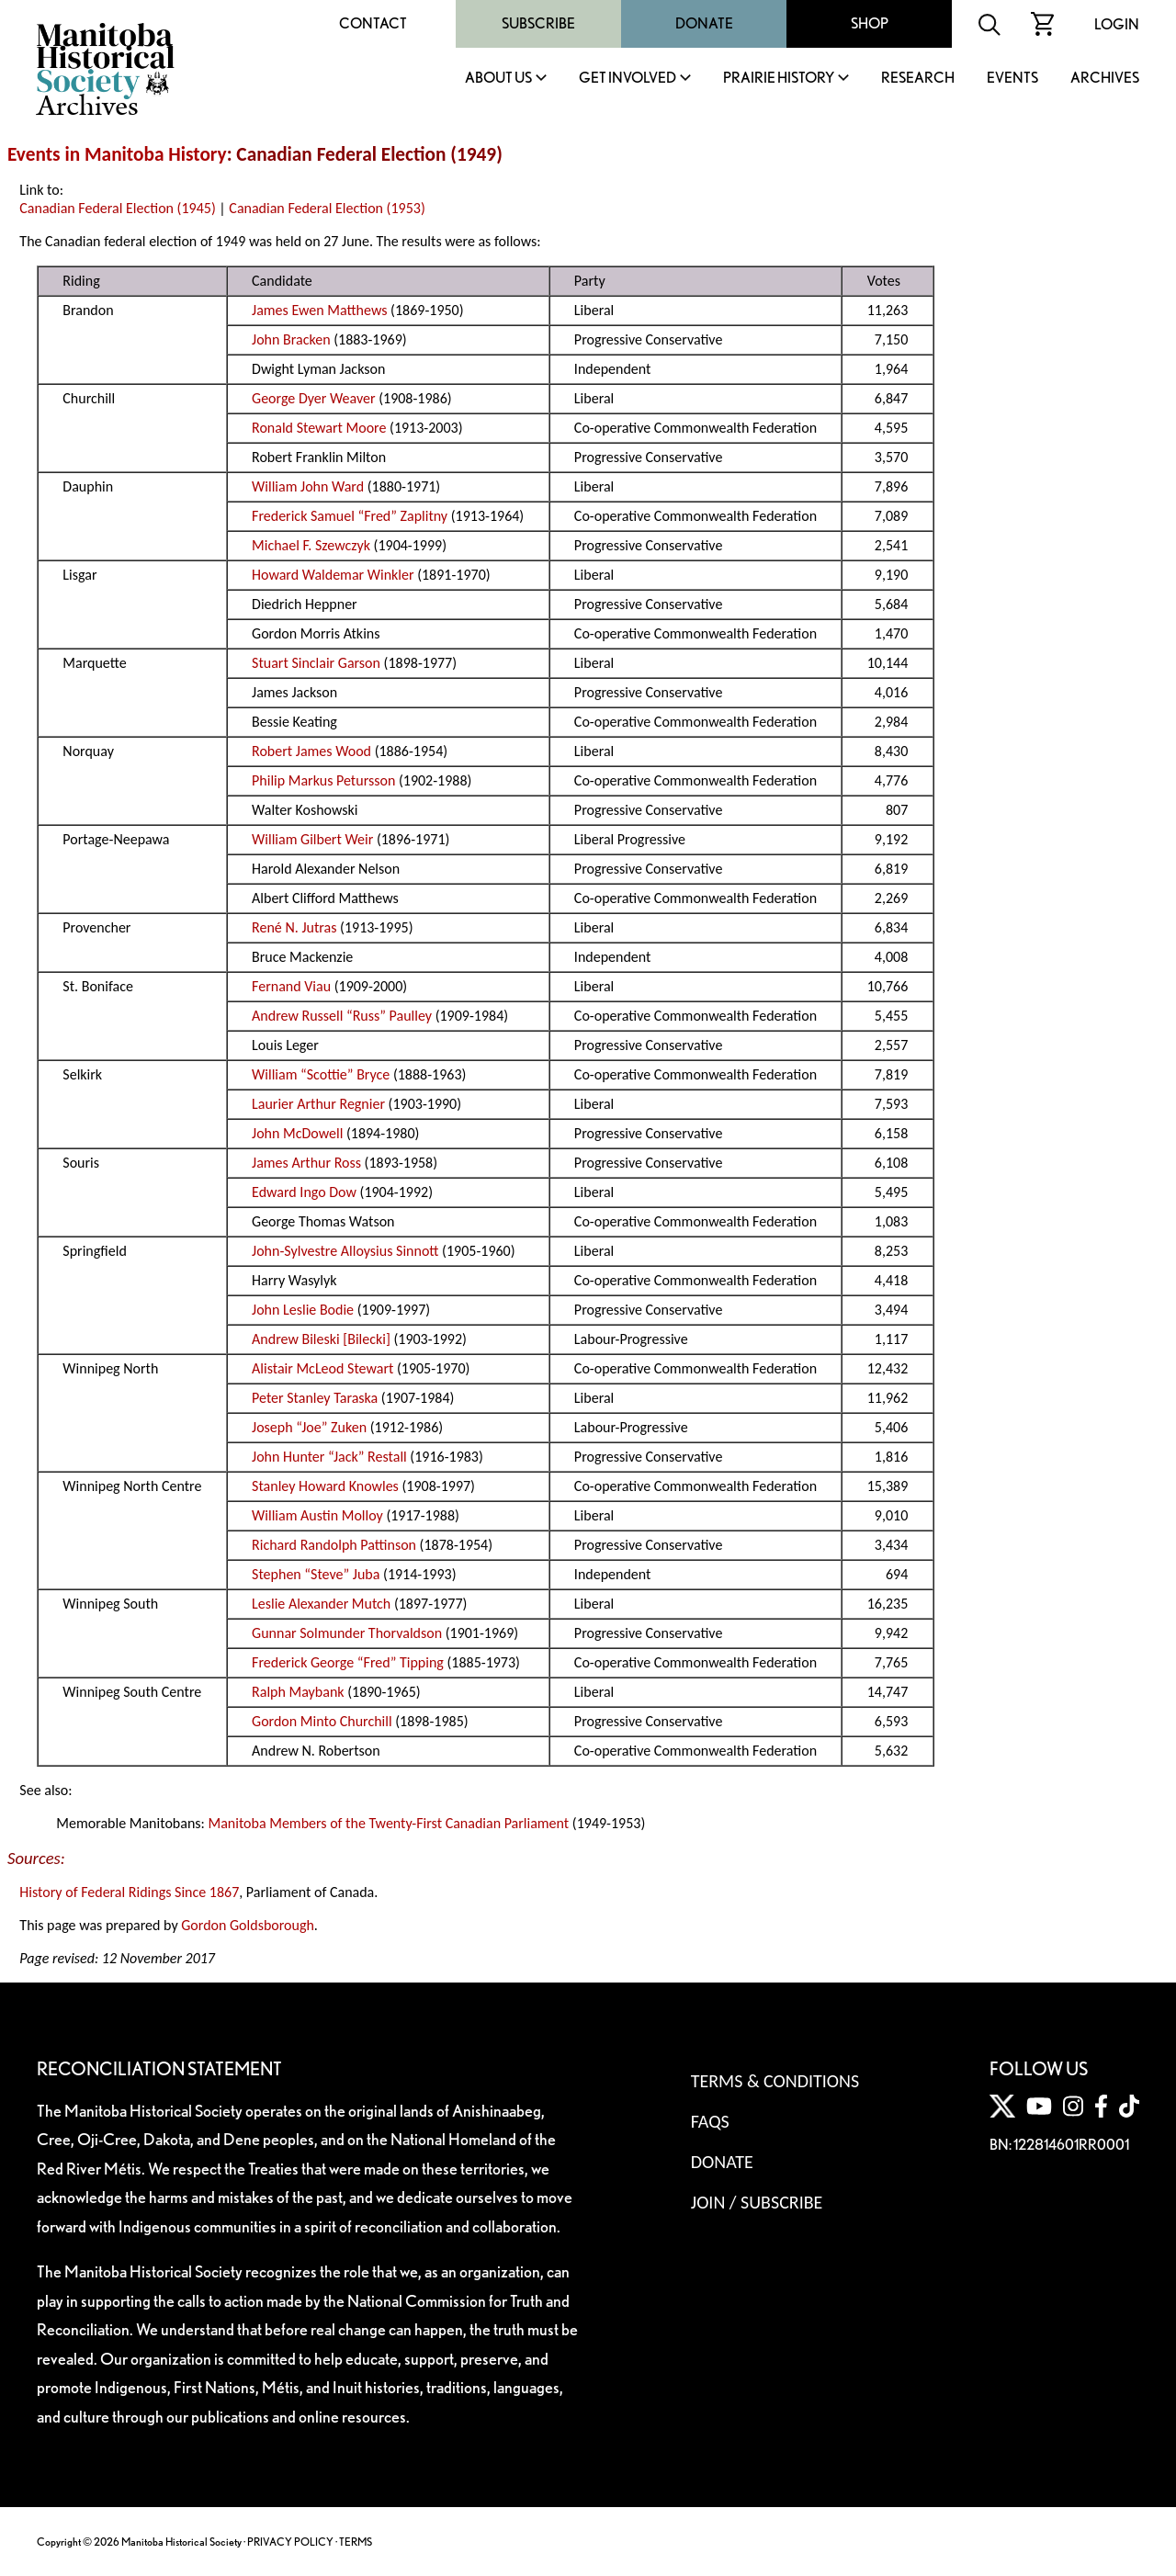 This screenshot has height=2576, width=1176. What do you see at coordinates (318, 1104) in the screenshot?
I see `Laurier Arthur Regnier` at bounding box center [318, 1104].